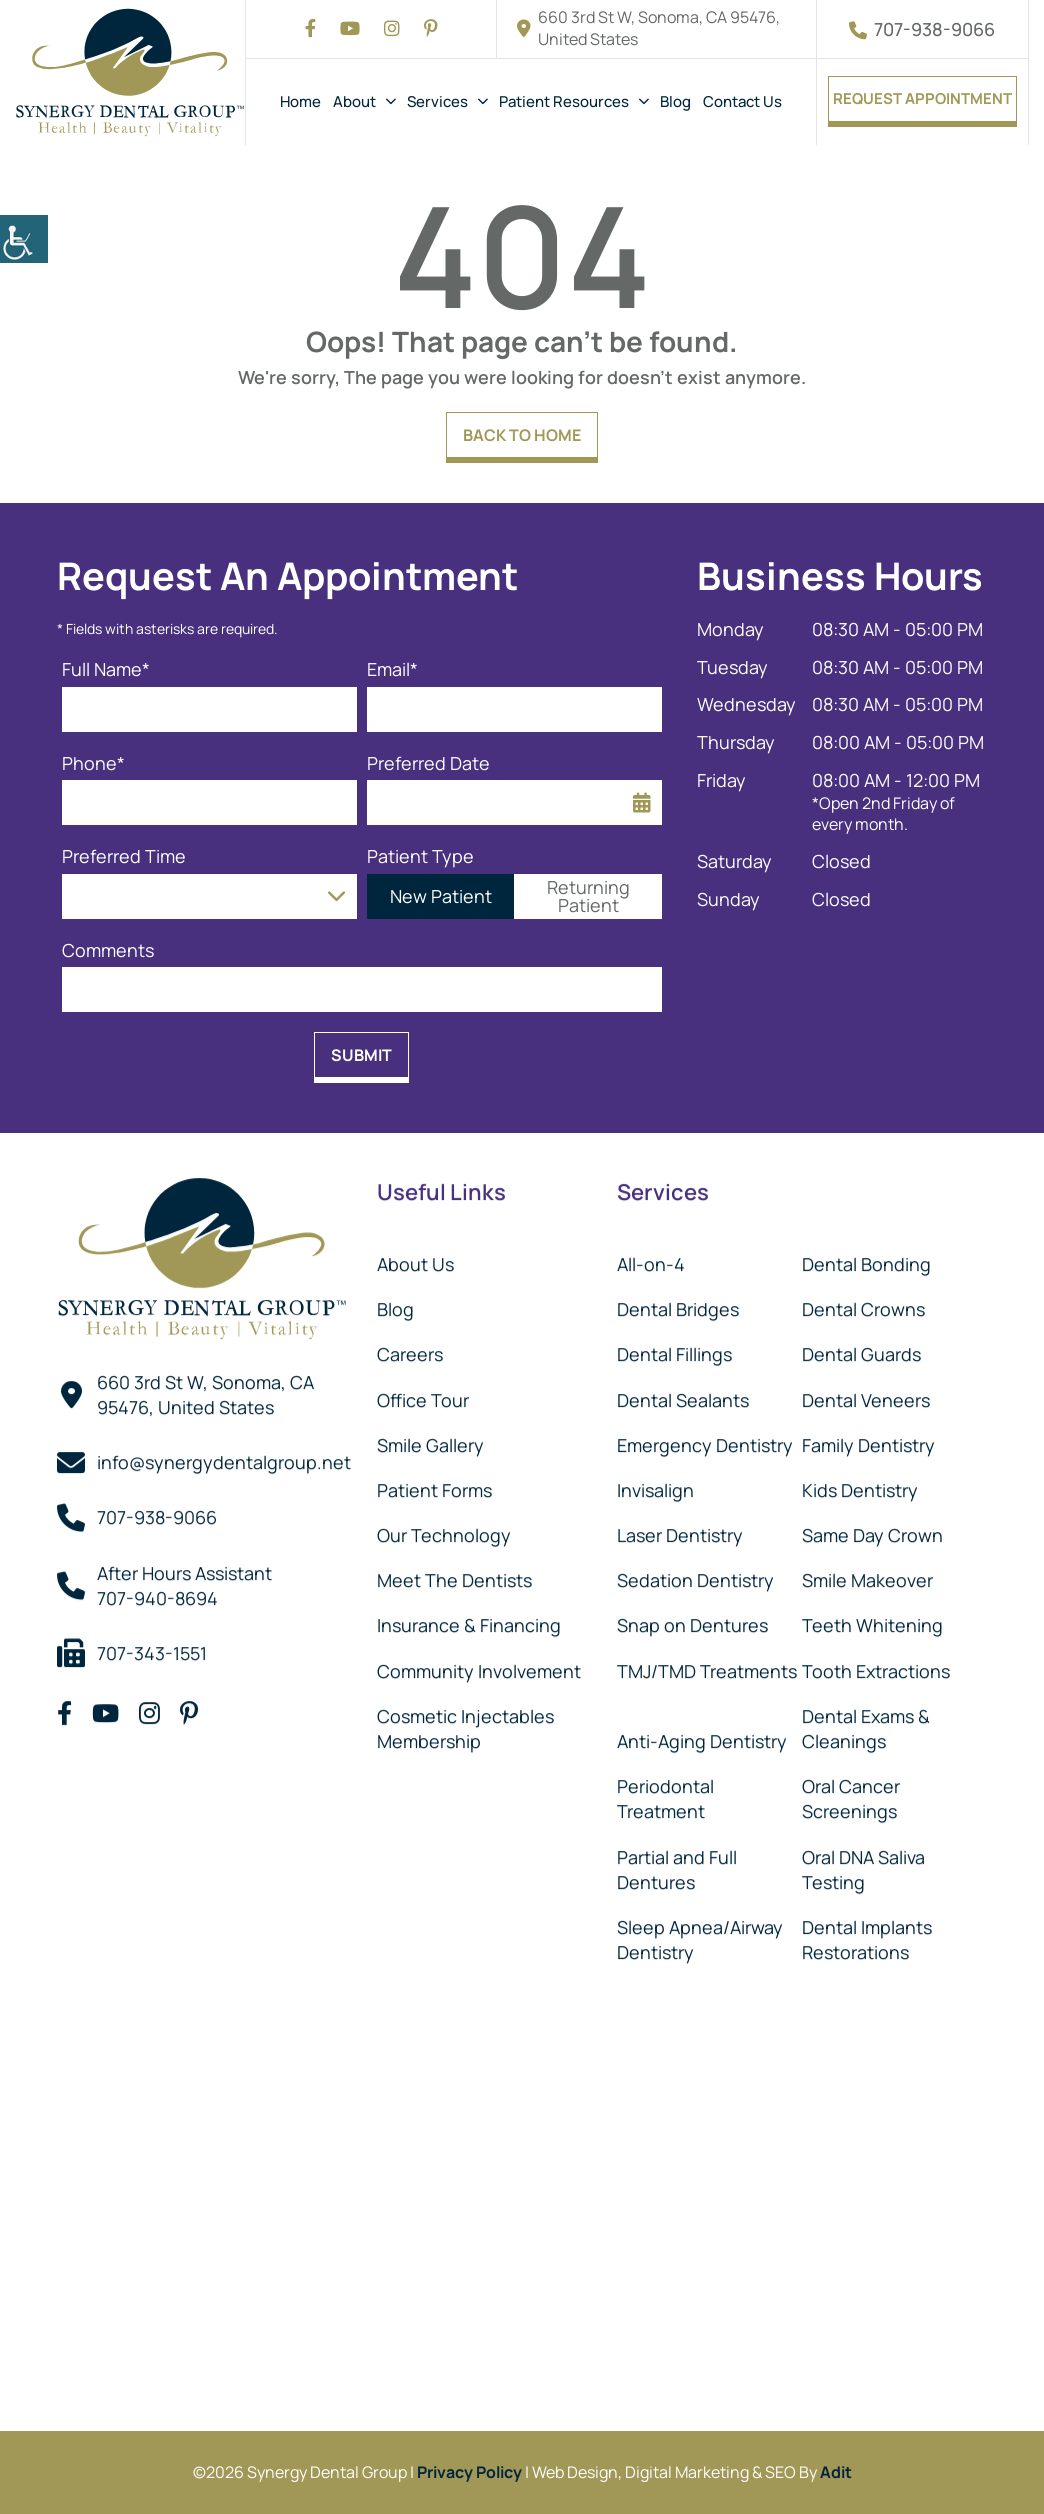 This screenshot has width=1044, height=2514. What do you see at coordinates (437, 101) in the screenshot?
I see `Services [button]` at bounding box center [437, 101].